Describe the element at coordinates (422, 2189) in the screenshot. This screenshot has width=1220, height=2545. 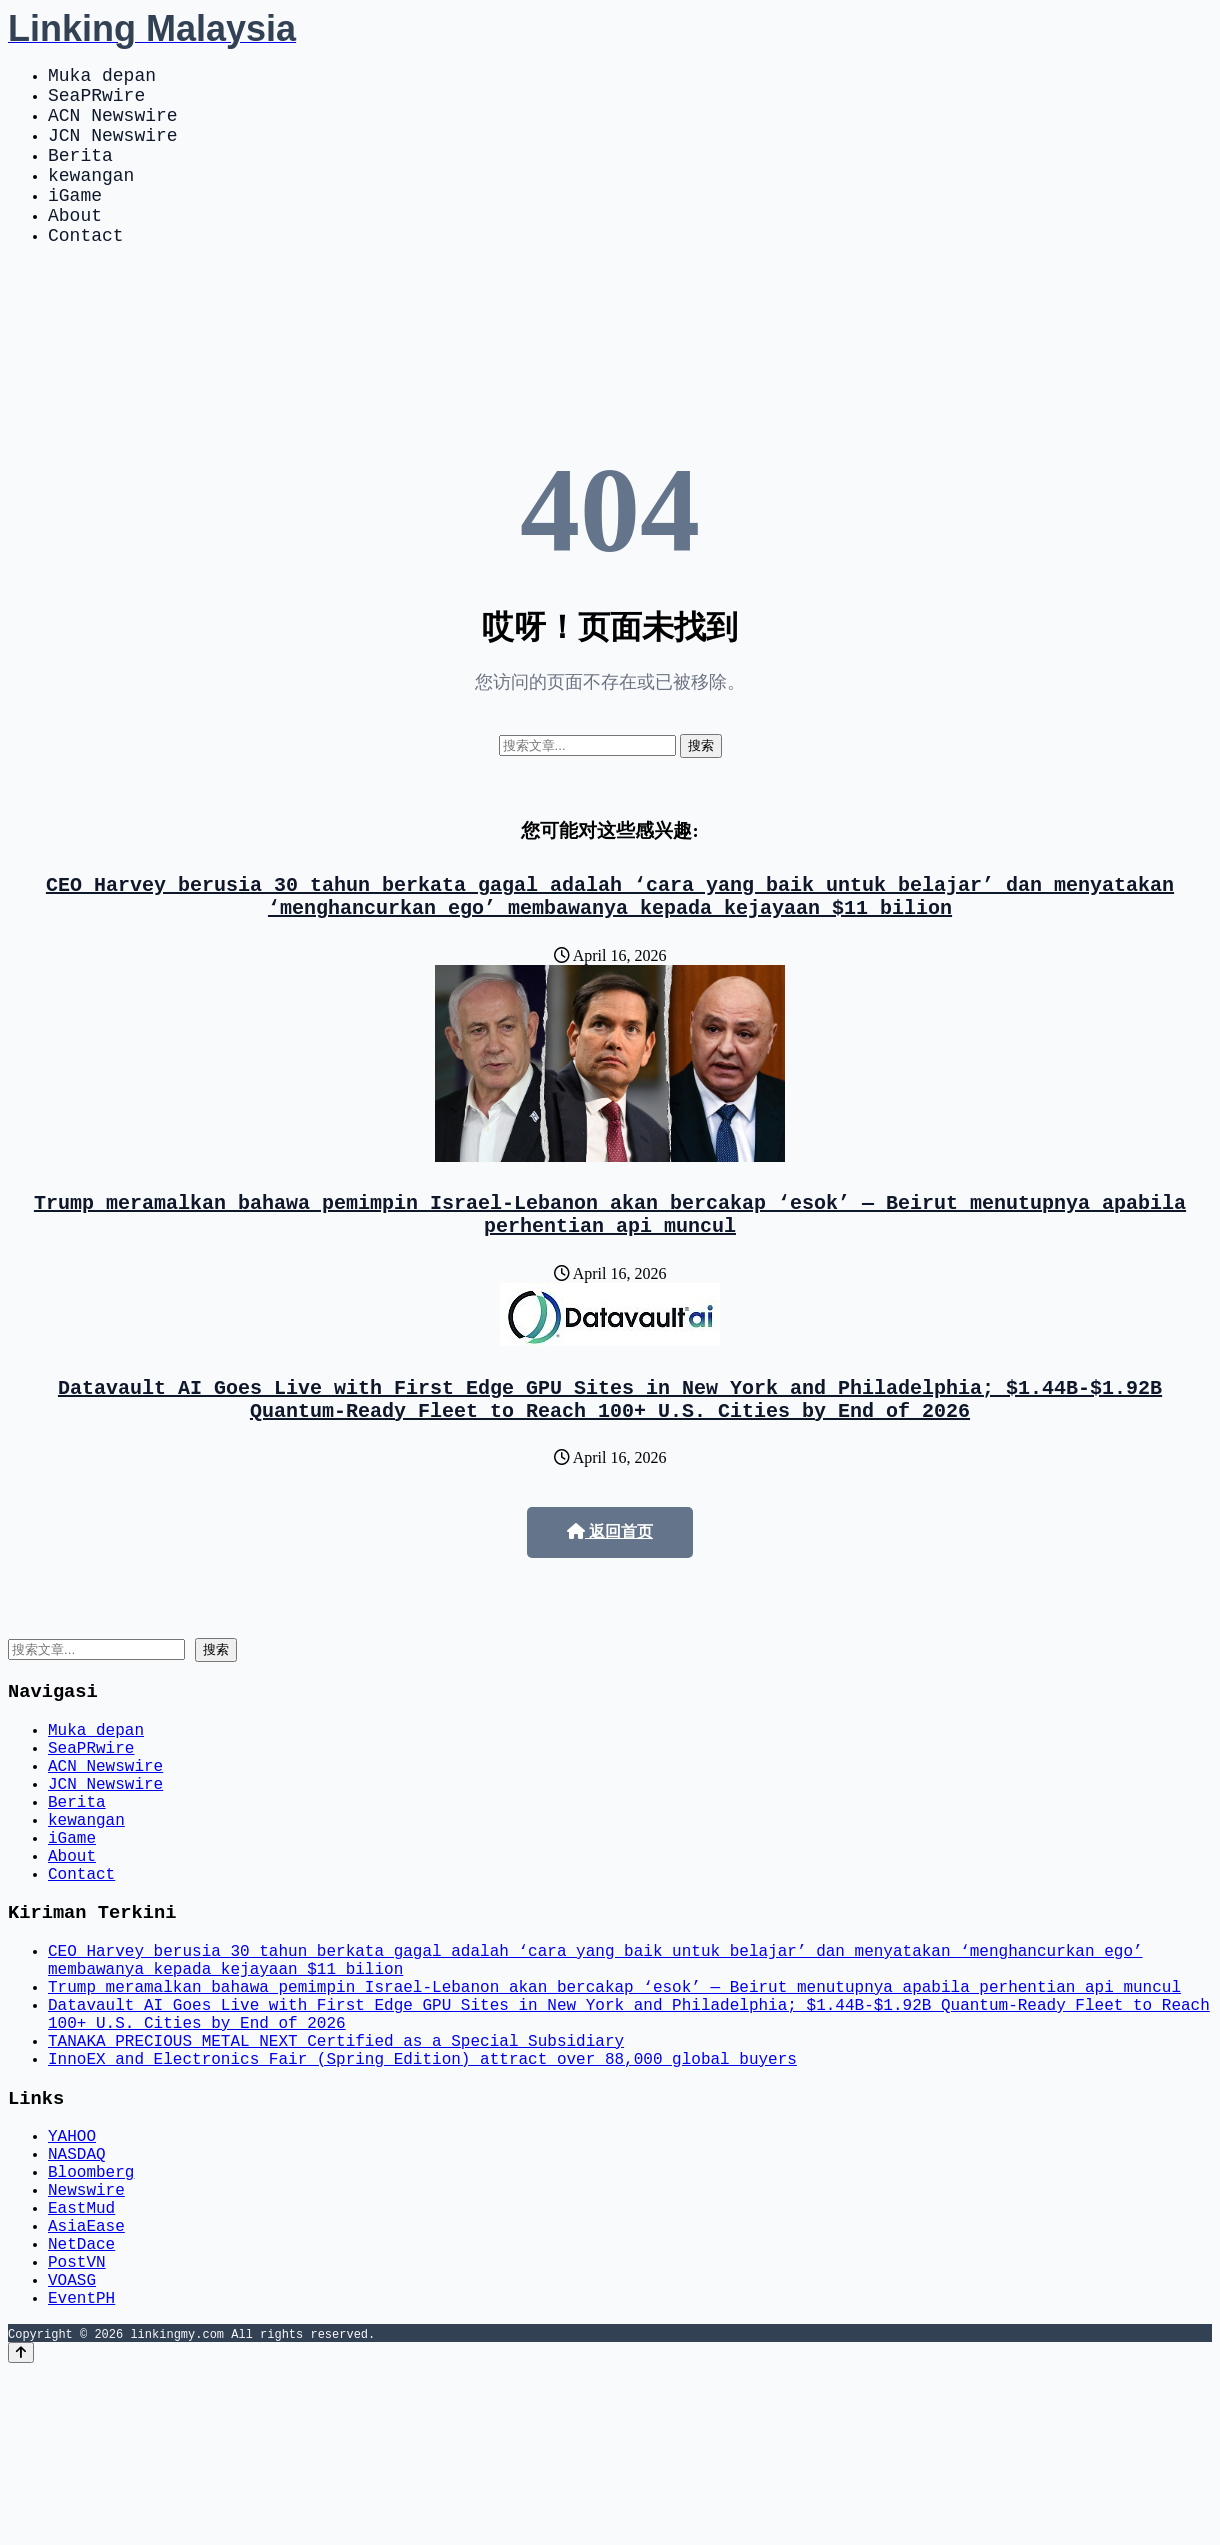
I see `InnoEX and Electronics Fair (Spring Edition) attract over 88,000 global buyers` at that location.